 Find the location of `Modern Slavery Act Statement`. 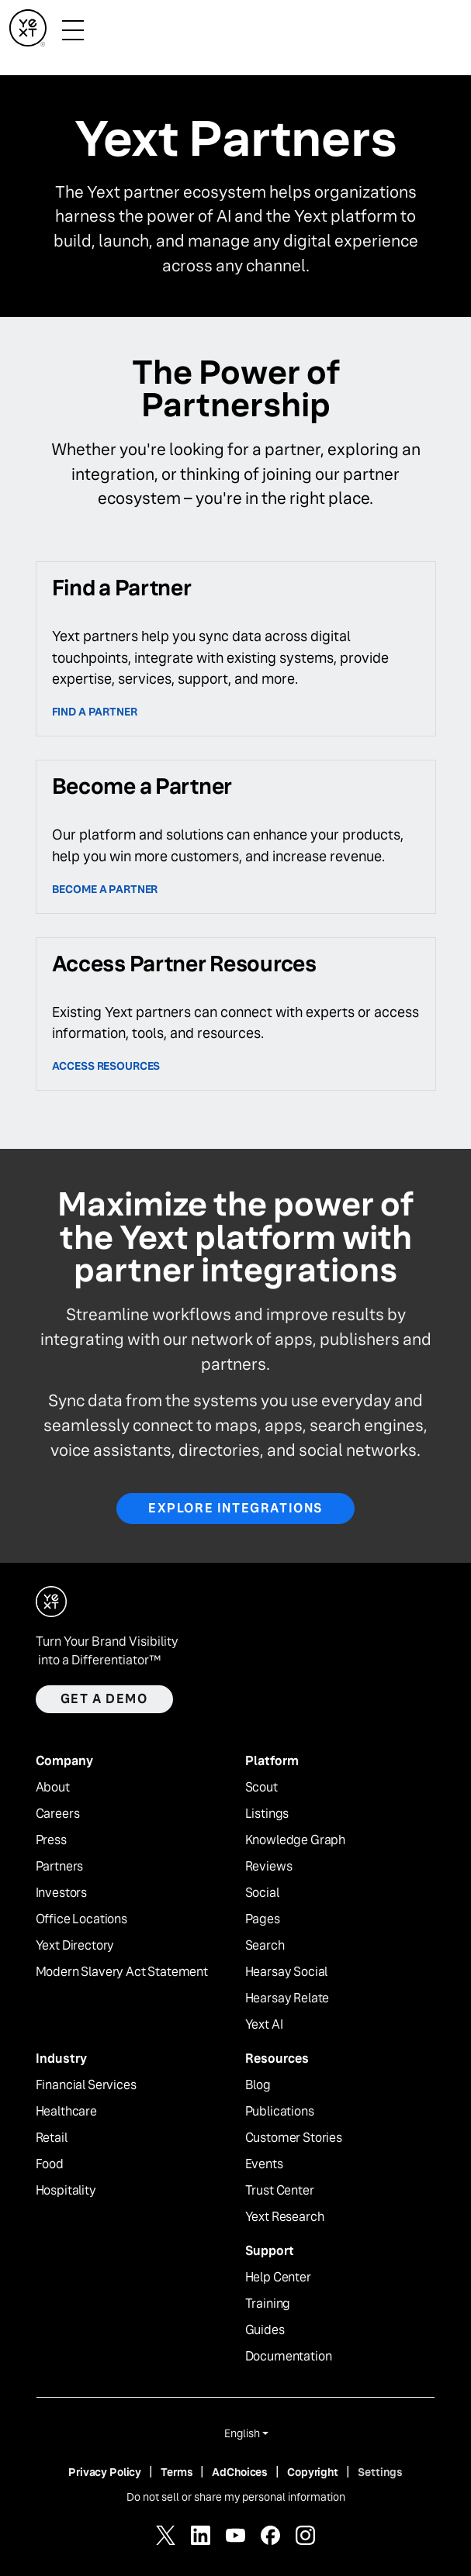

Modern Slavery Act Statement is located at coordinates (122, 1972).